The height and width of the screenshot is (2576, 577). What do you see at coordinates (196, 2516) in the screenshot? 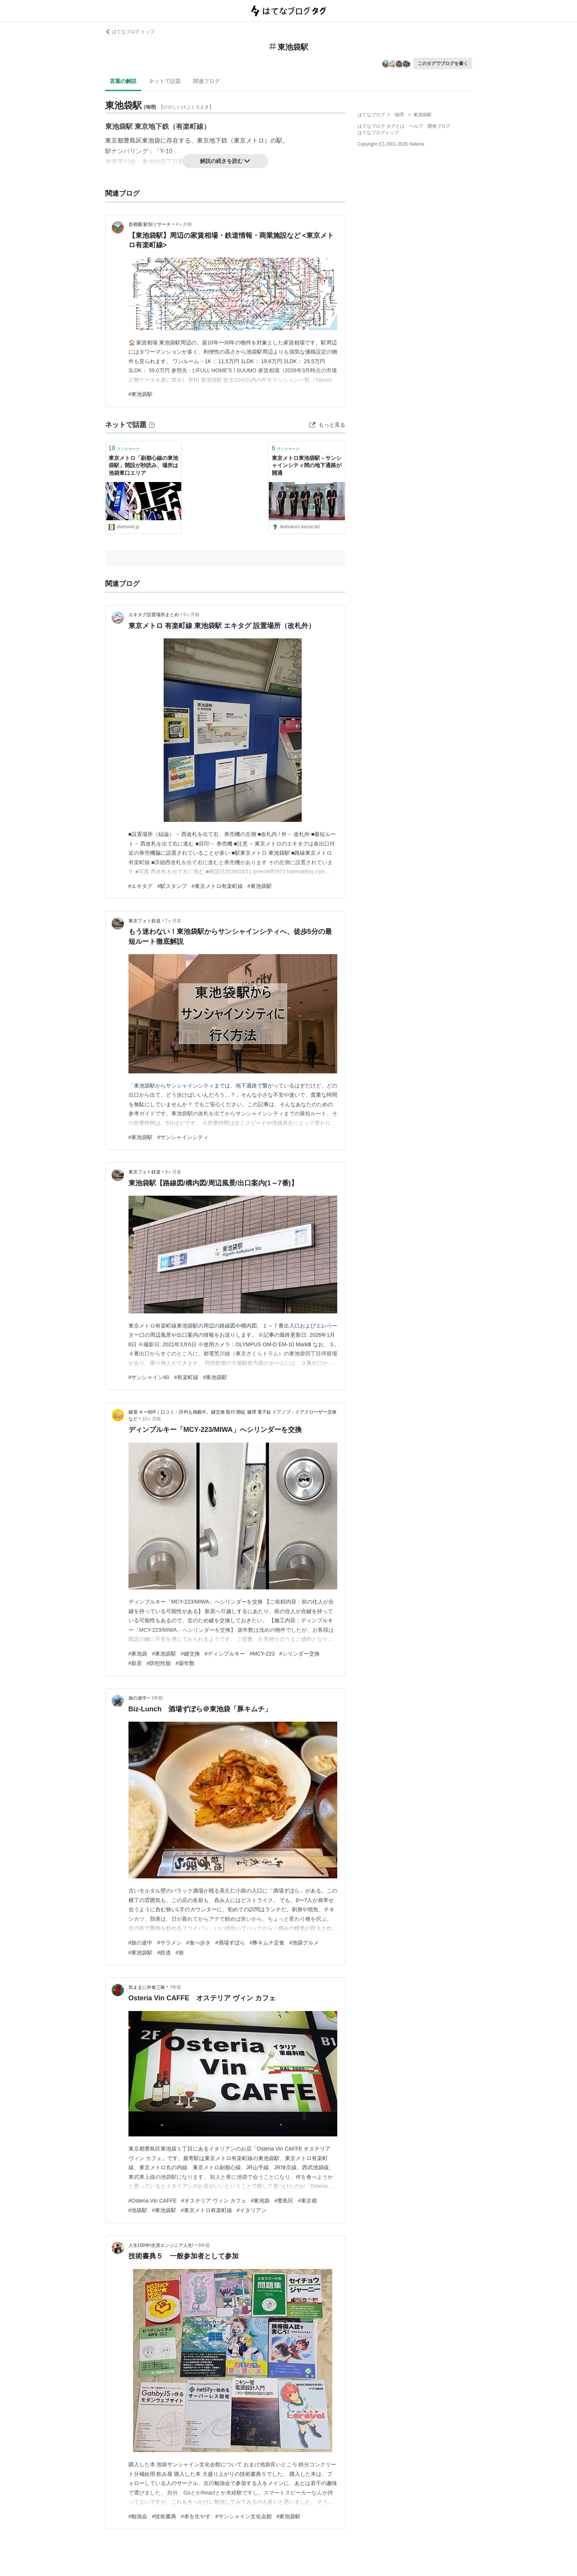
I see `#本を生やす` at bounding box center [196, 2516].